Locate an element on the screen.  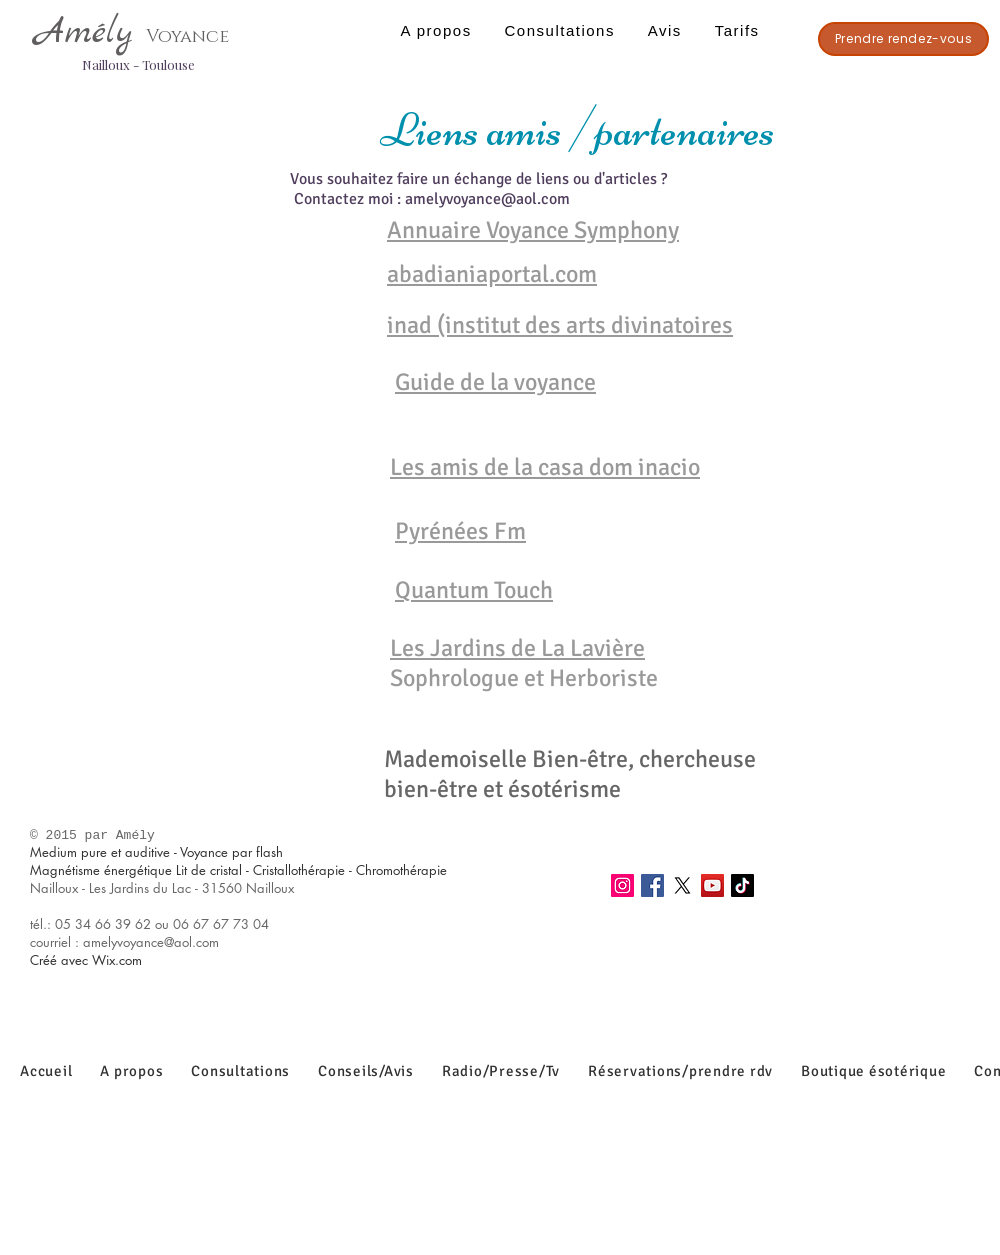
abadianiaportal.com is located at coordinates (492, 274).